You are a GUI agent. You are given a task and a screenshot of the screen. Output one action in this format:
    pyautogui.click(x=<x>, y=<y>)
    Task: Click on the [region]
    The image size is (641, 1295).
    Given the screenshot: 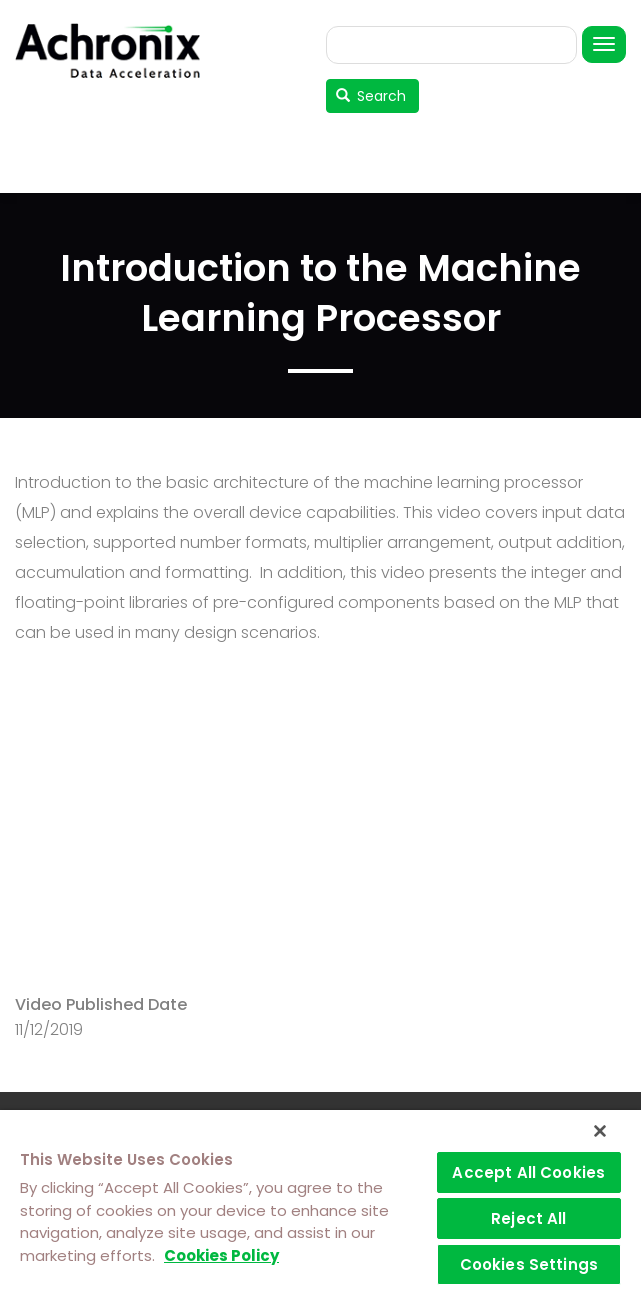 What is the action you would take?
    pyautogui.click(x=320, y=1202)
    